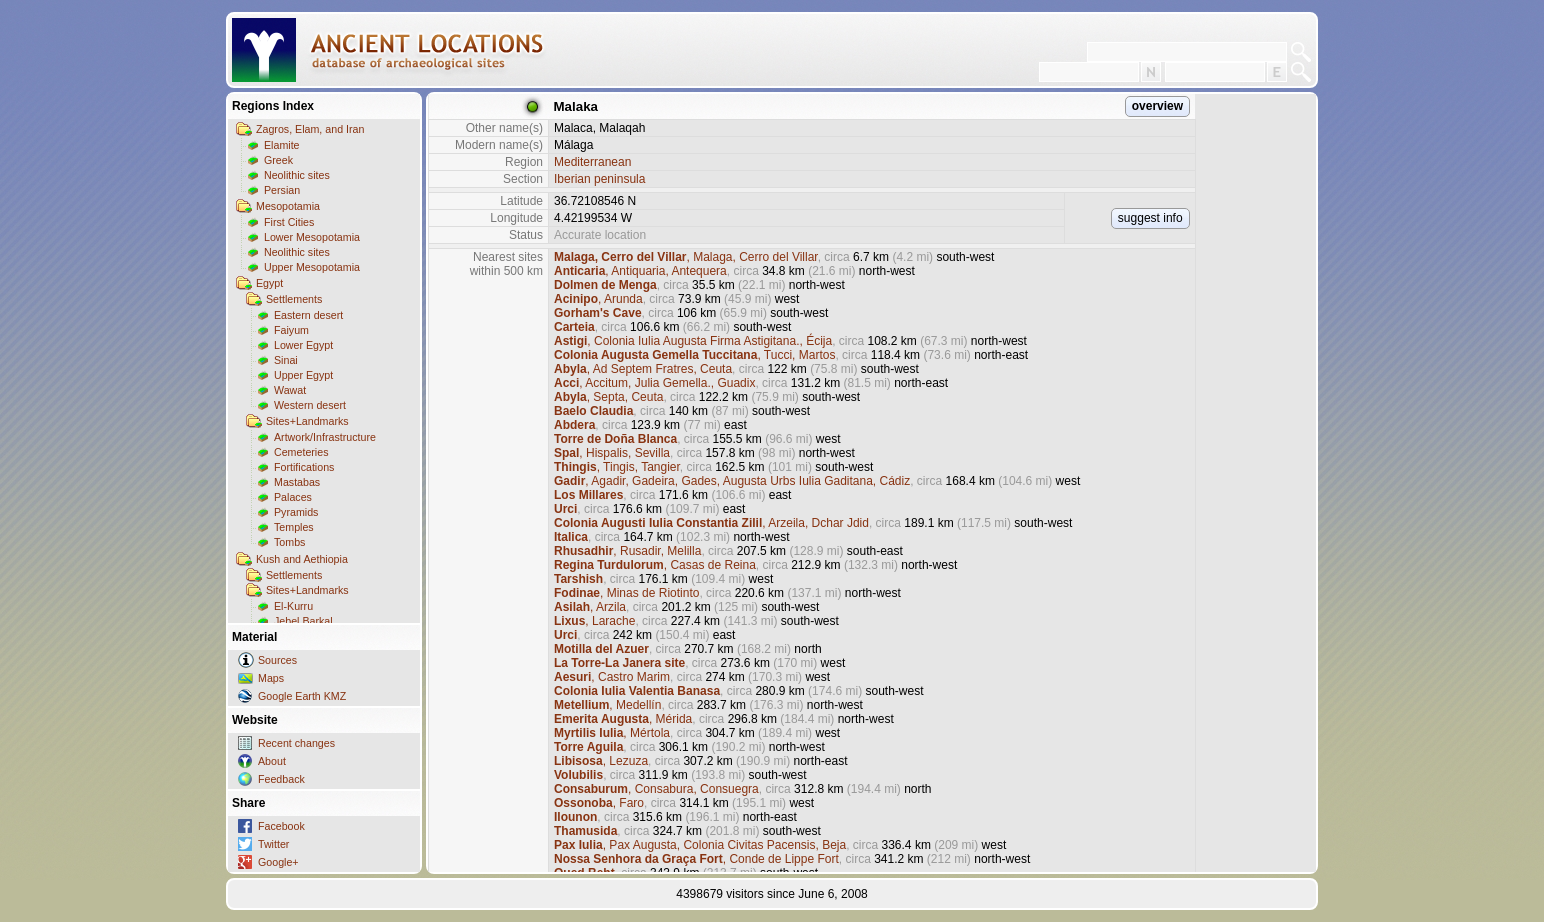 This screenshot has height=922, width=1544. What do you see at coordinates (272, 761) in the screenshot?
I see `About` at bounding box center [272, 761].